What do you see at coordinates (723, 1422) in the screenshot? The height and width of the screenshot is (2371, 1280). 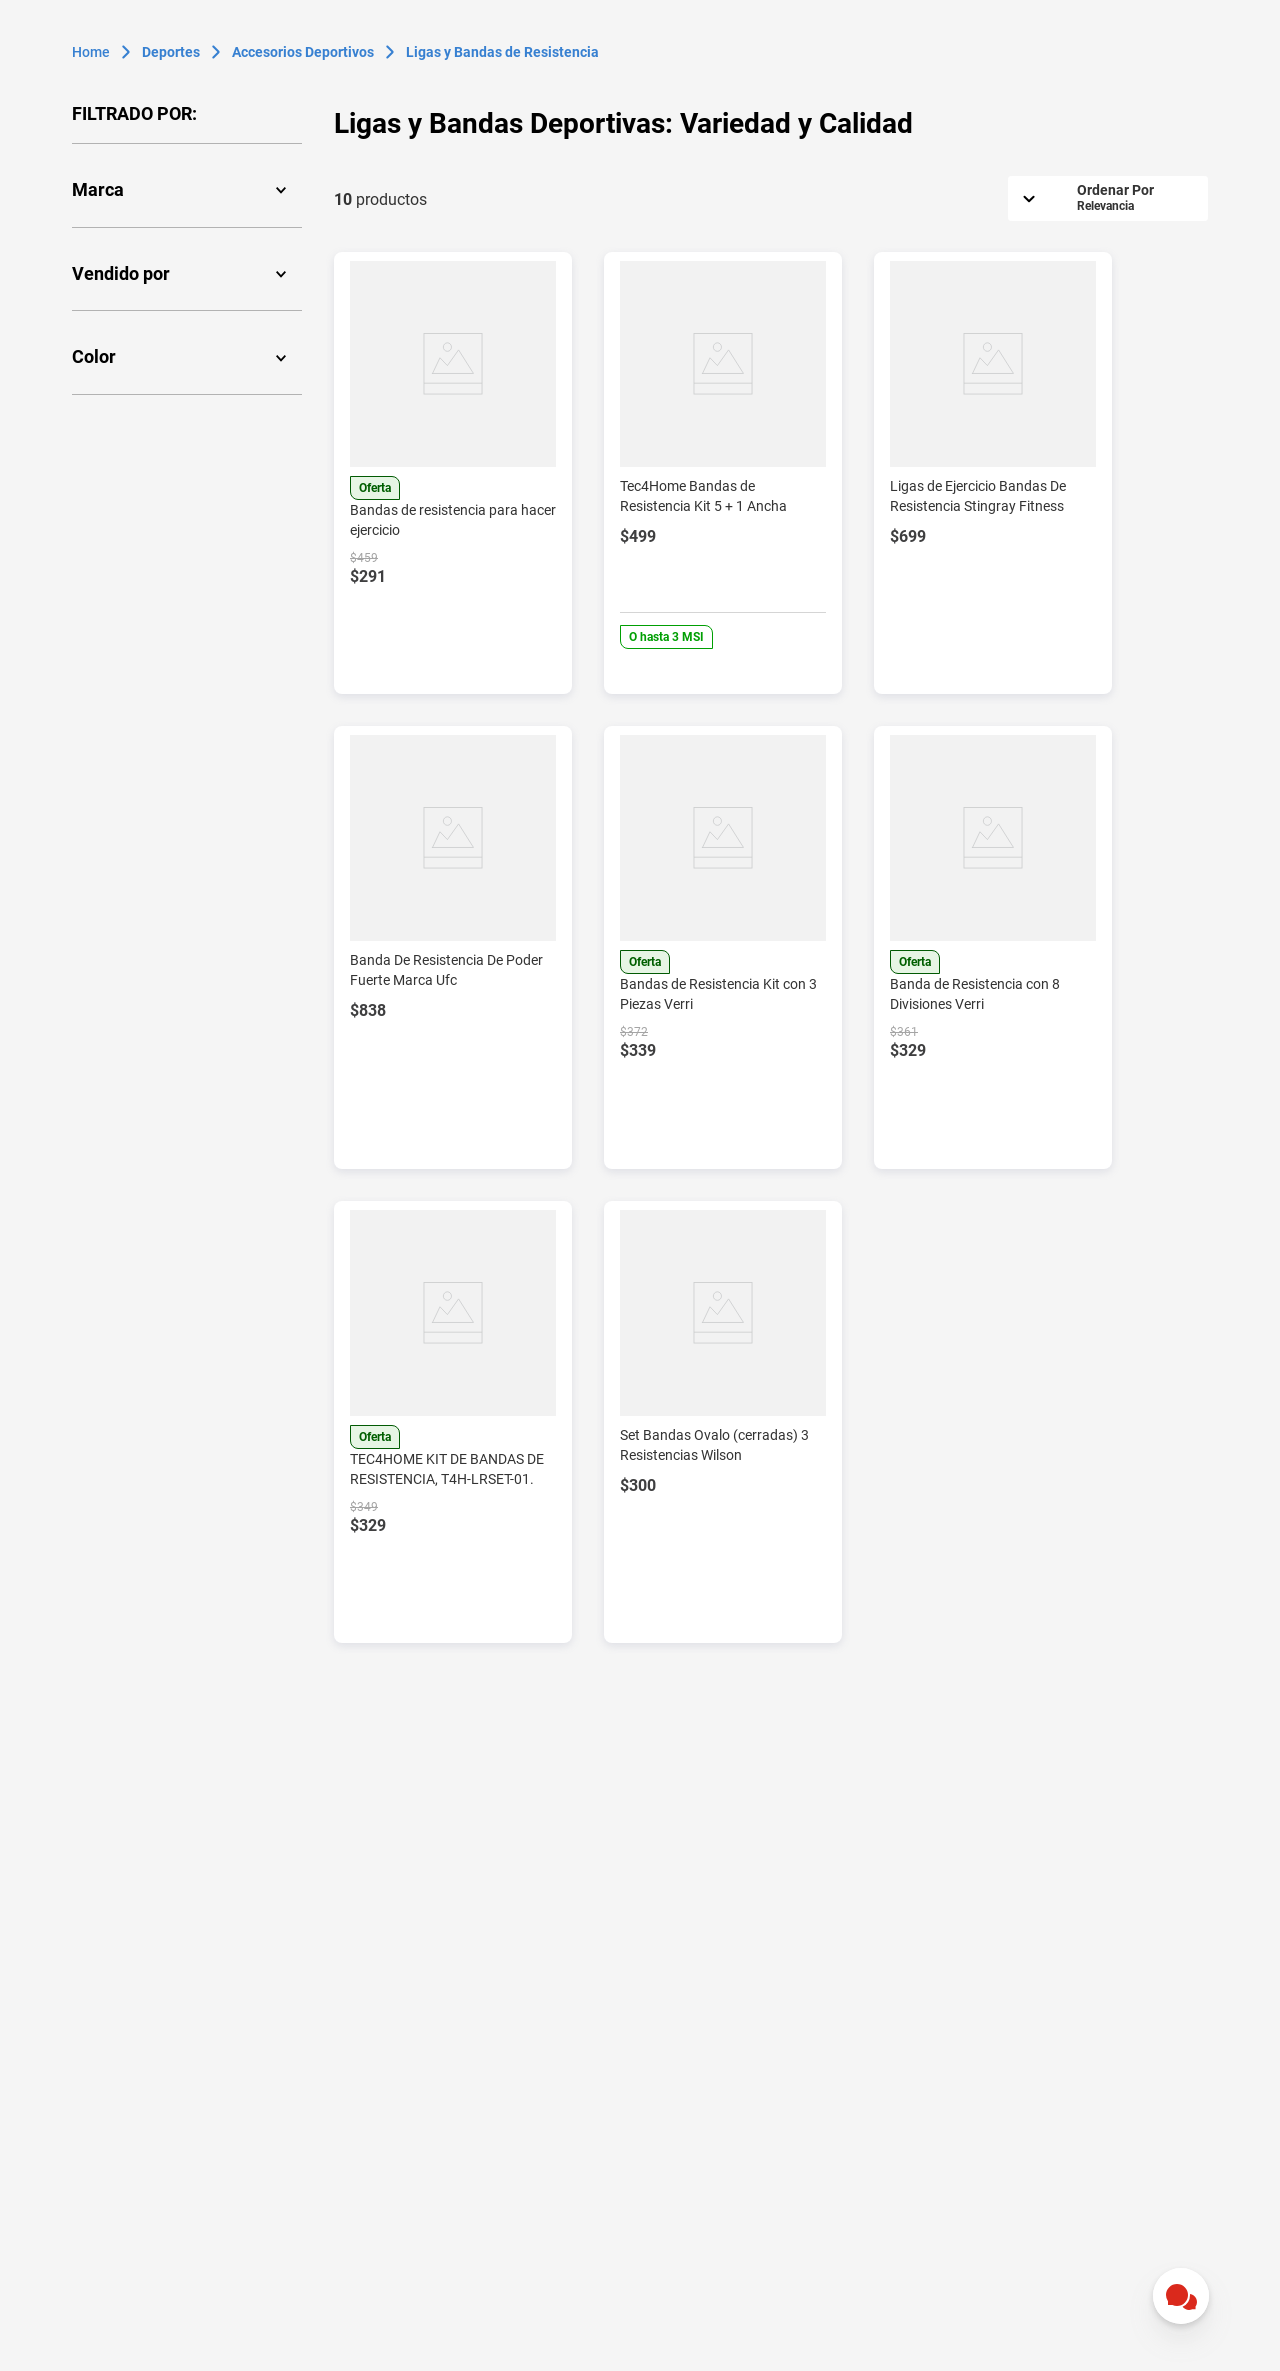 I see `[View product details for Set Bandas Ovalo (cerradas) 3 Resistencias Wilson]` at bounding box center [723, 1422].